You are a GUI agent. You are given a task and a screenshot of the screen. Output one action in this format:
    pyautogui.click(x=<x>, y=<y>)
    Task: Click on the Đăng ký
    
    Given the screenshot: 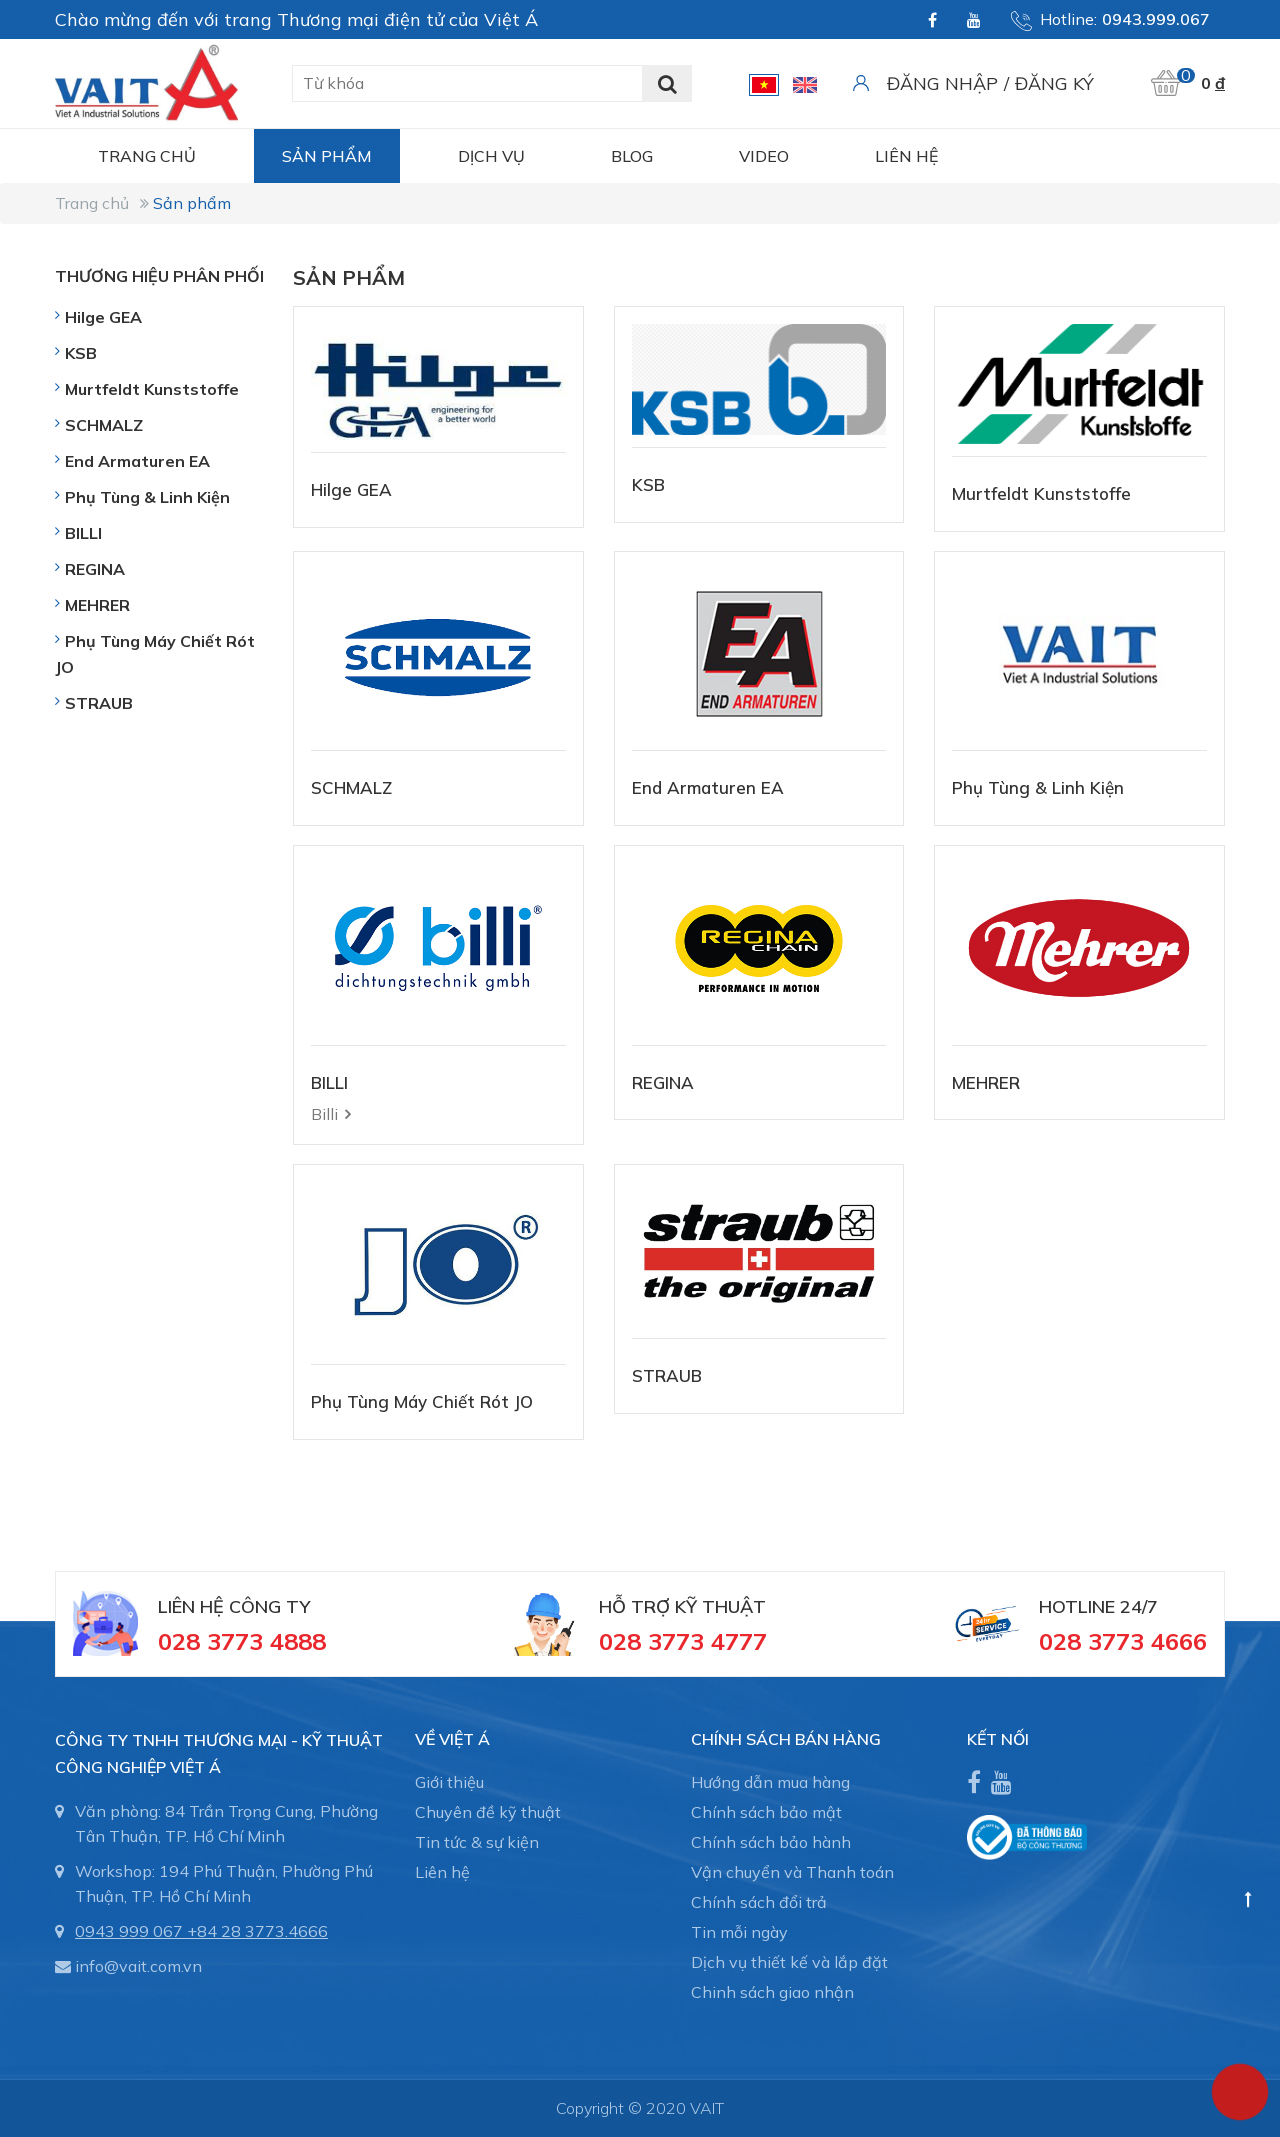 What is the action you would take?
    pyautogui.click(x=1054, y=83)
    